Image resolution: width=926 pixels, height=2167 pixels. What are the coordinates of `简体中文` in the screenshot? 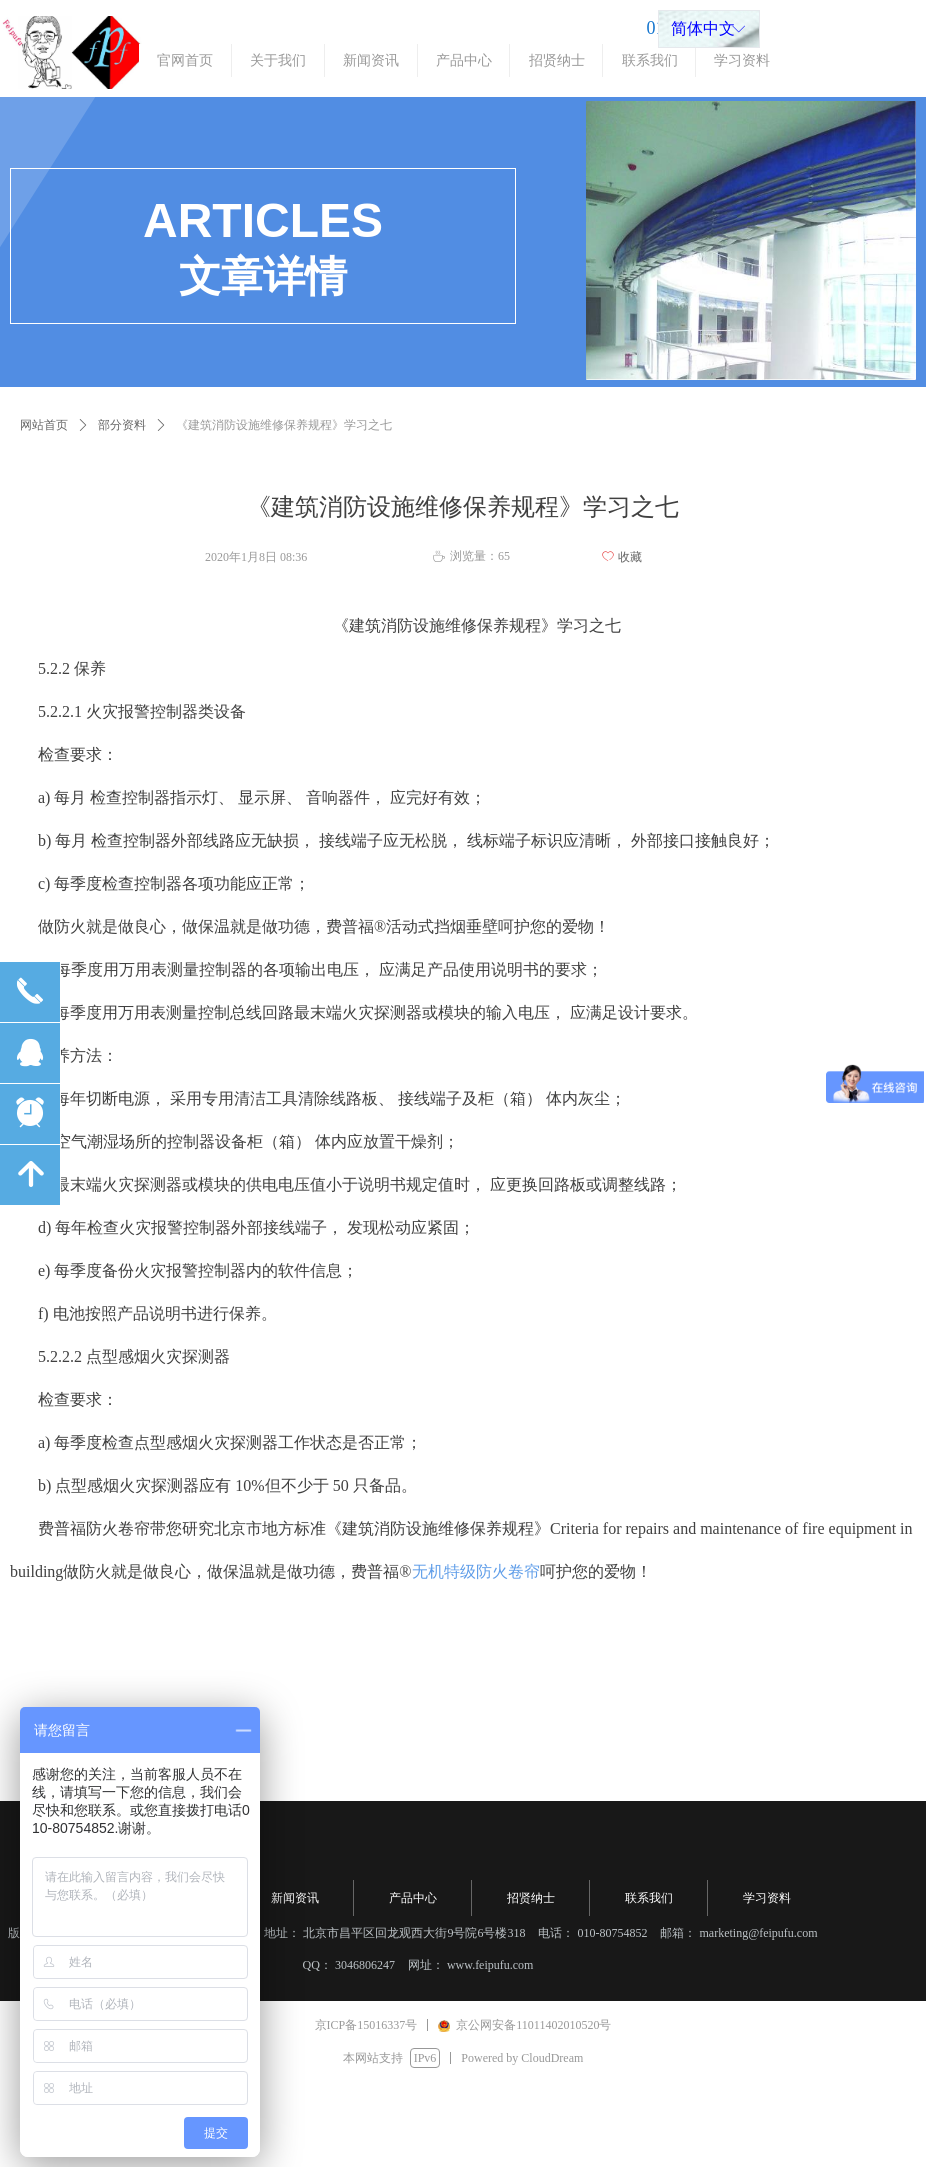 It's located at (703, 28).